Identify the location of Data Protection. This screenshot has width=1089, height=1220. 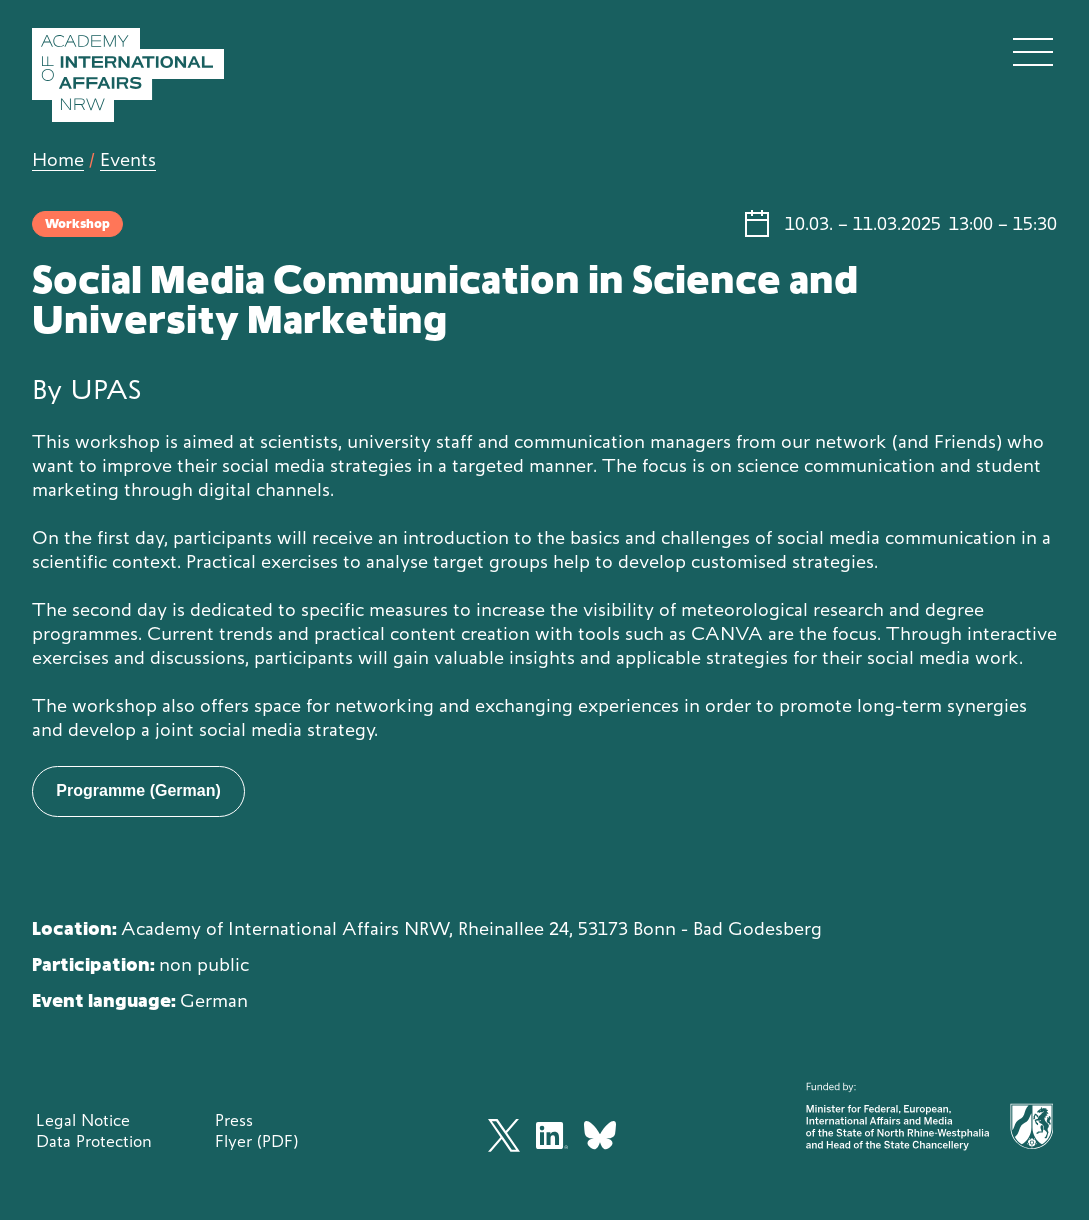
(94, 1141).